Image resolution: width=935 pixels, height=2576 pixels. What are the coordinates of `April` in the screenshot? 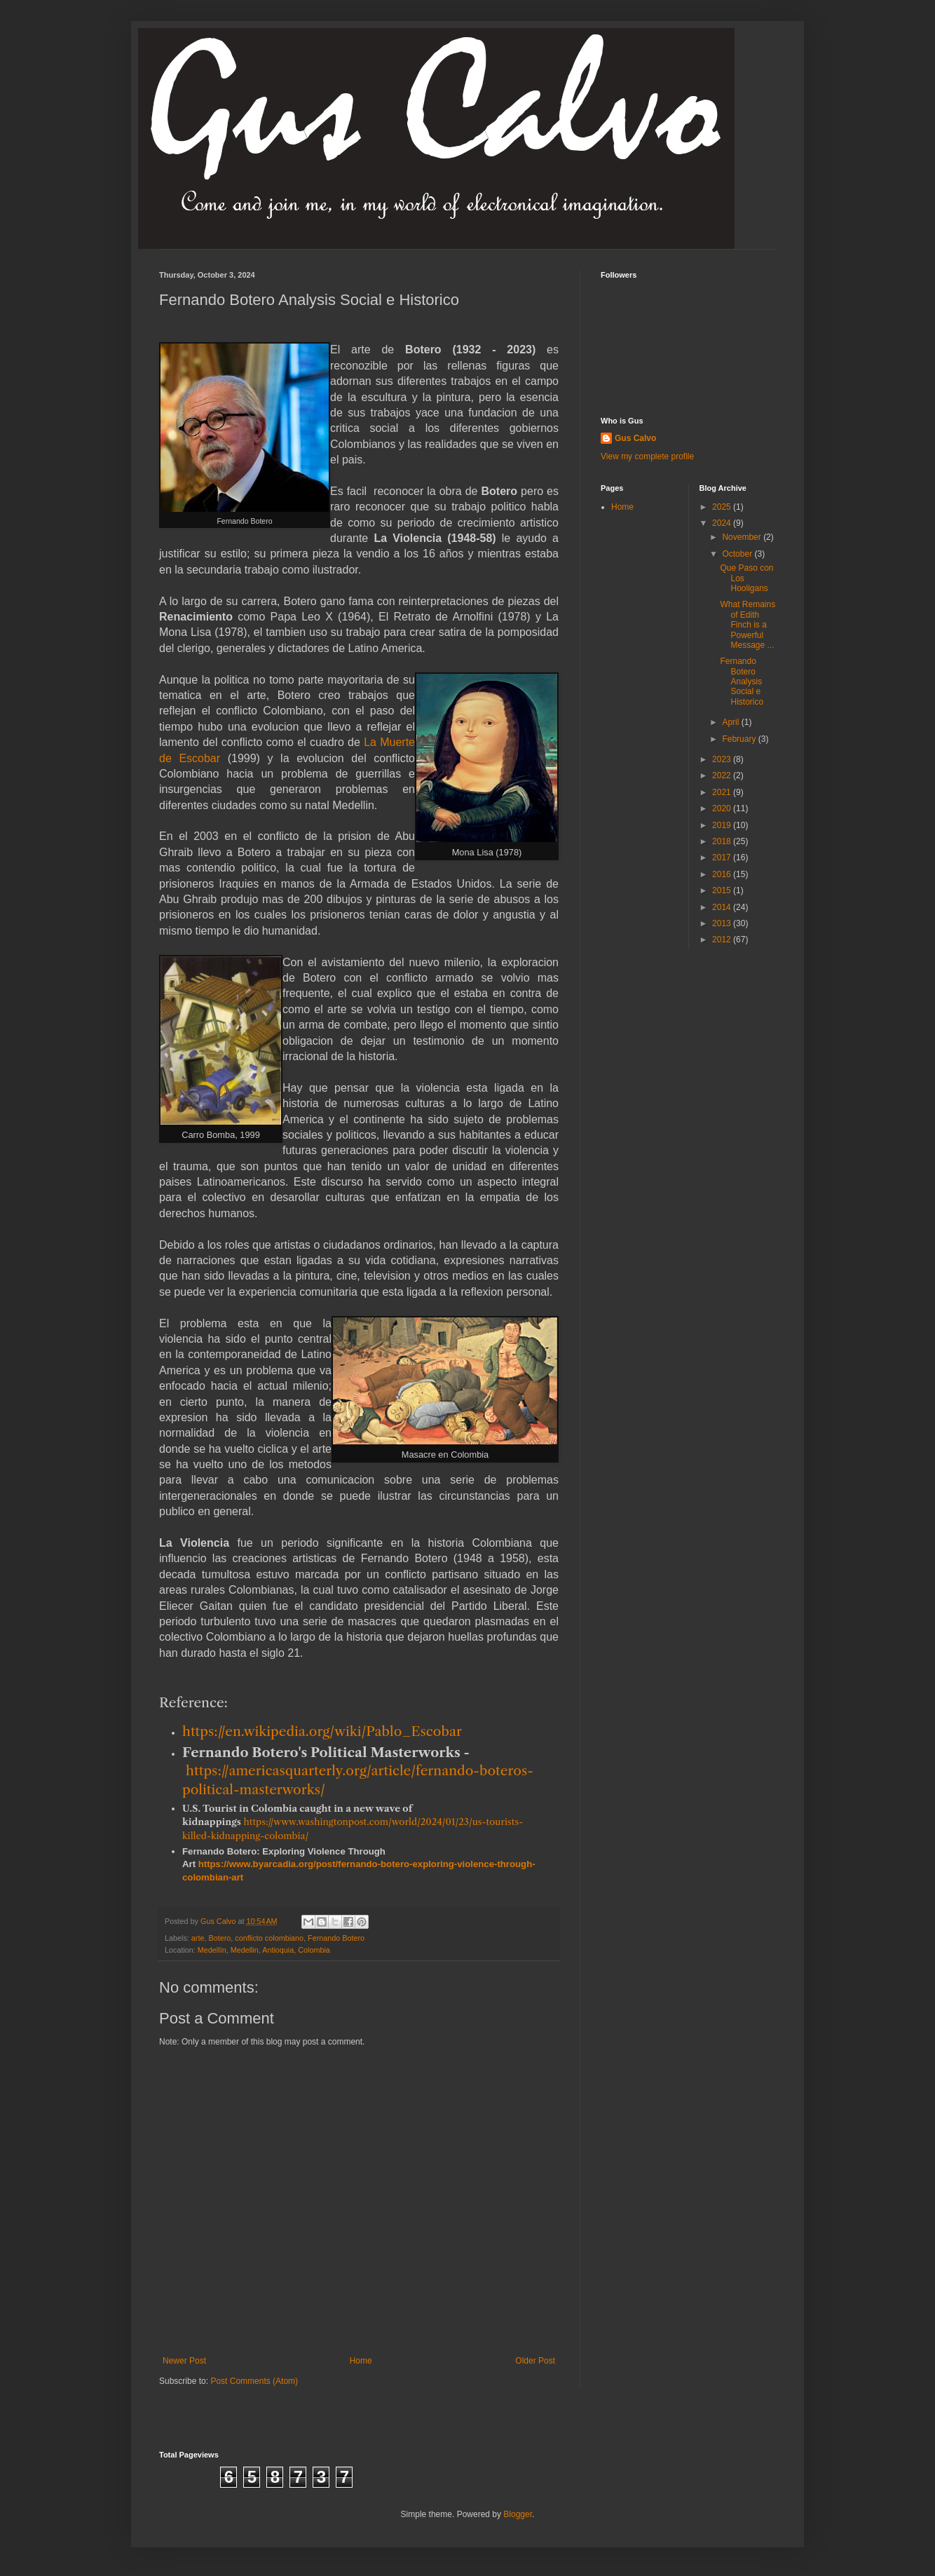 It's located at (731, 722).